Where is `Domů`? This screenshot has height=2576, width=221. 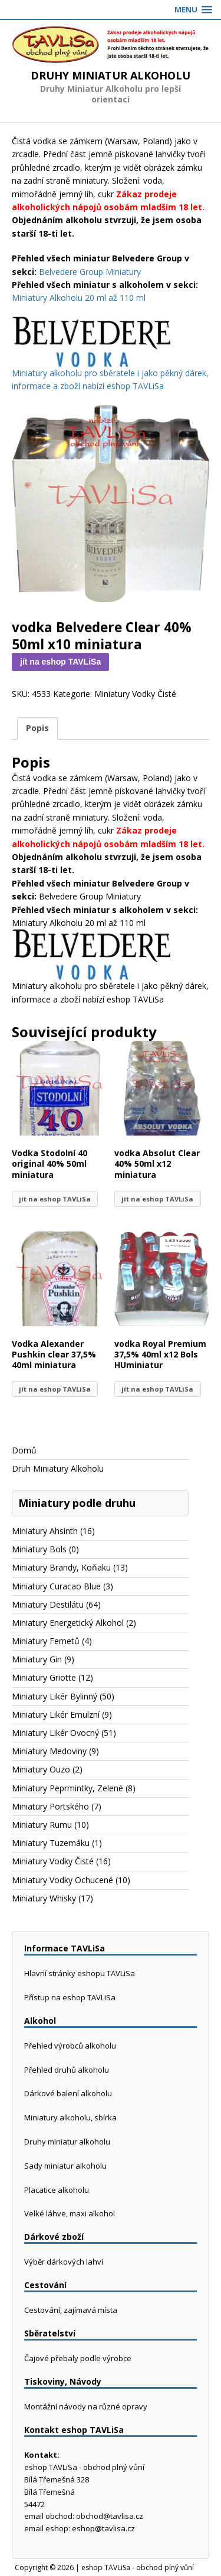
Domů is located at coordinates (24, 1450).